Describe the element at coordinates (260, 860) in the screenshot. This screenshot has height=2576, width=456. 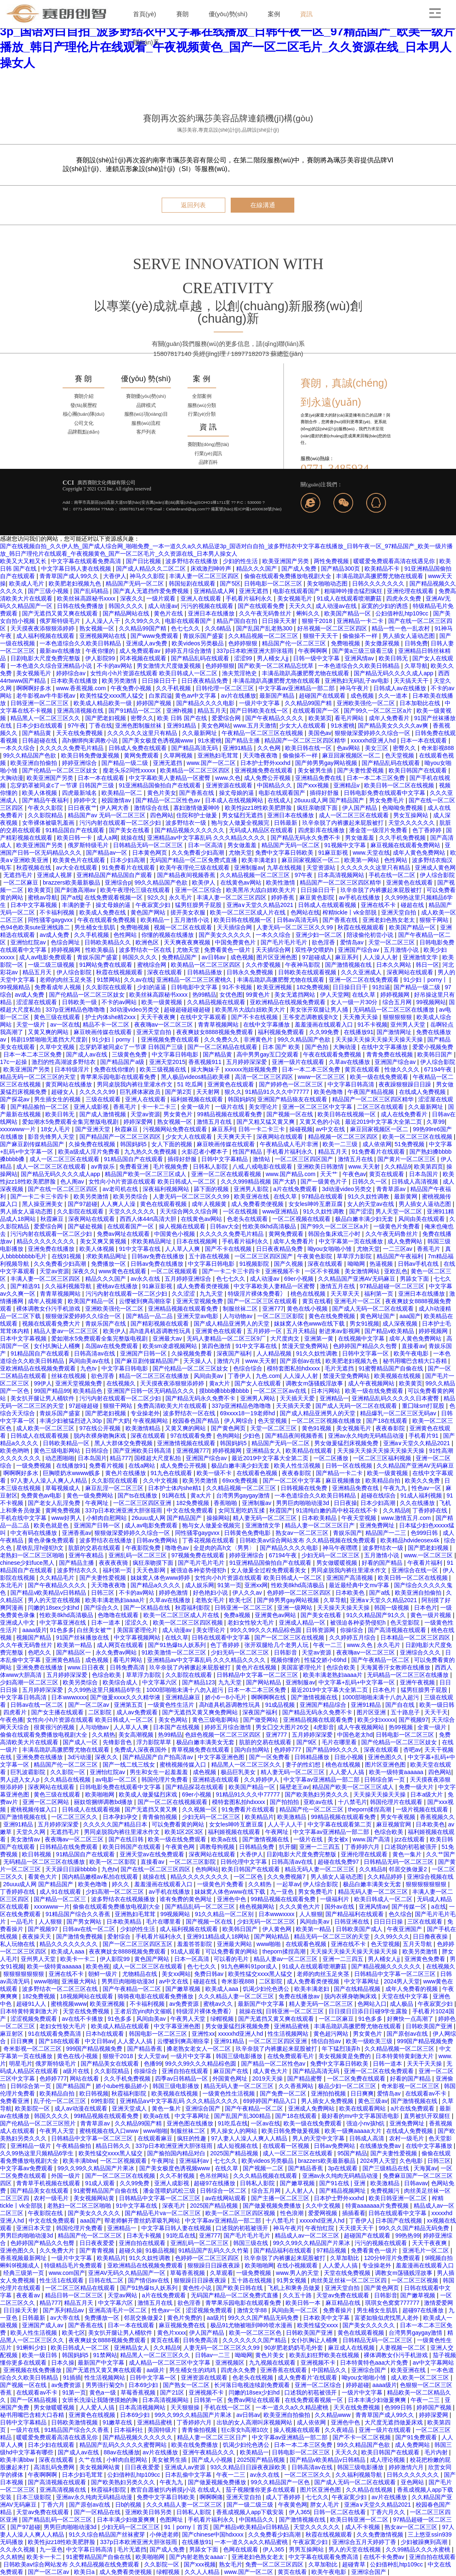
I see `欧美丰满老妇` at that location.